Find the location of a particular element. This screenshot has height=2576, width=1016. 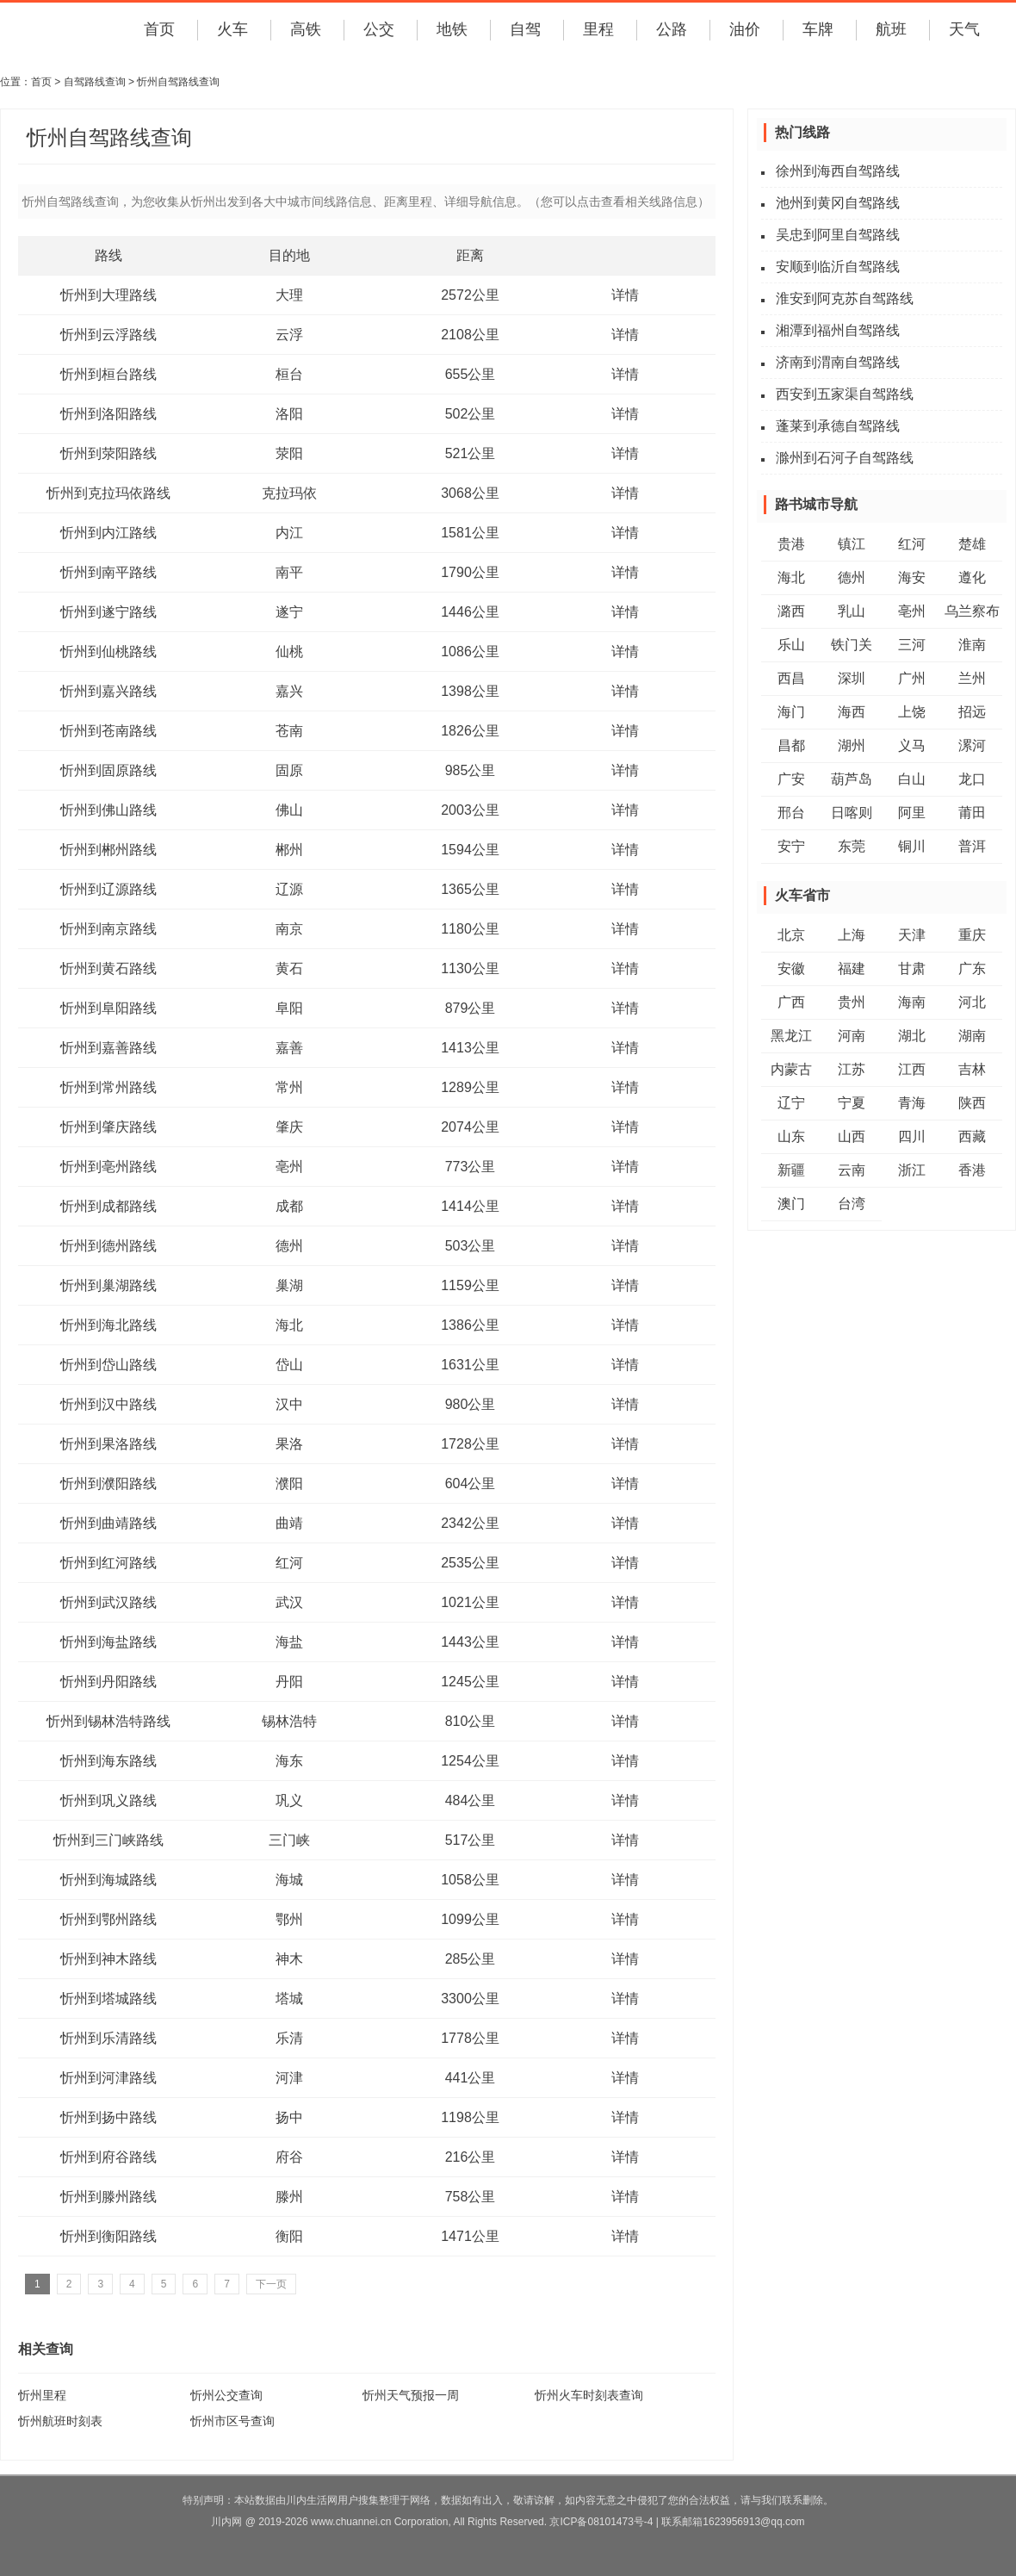

河津 is located at coordinates (289, 2077).